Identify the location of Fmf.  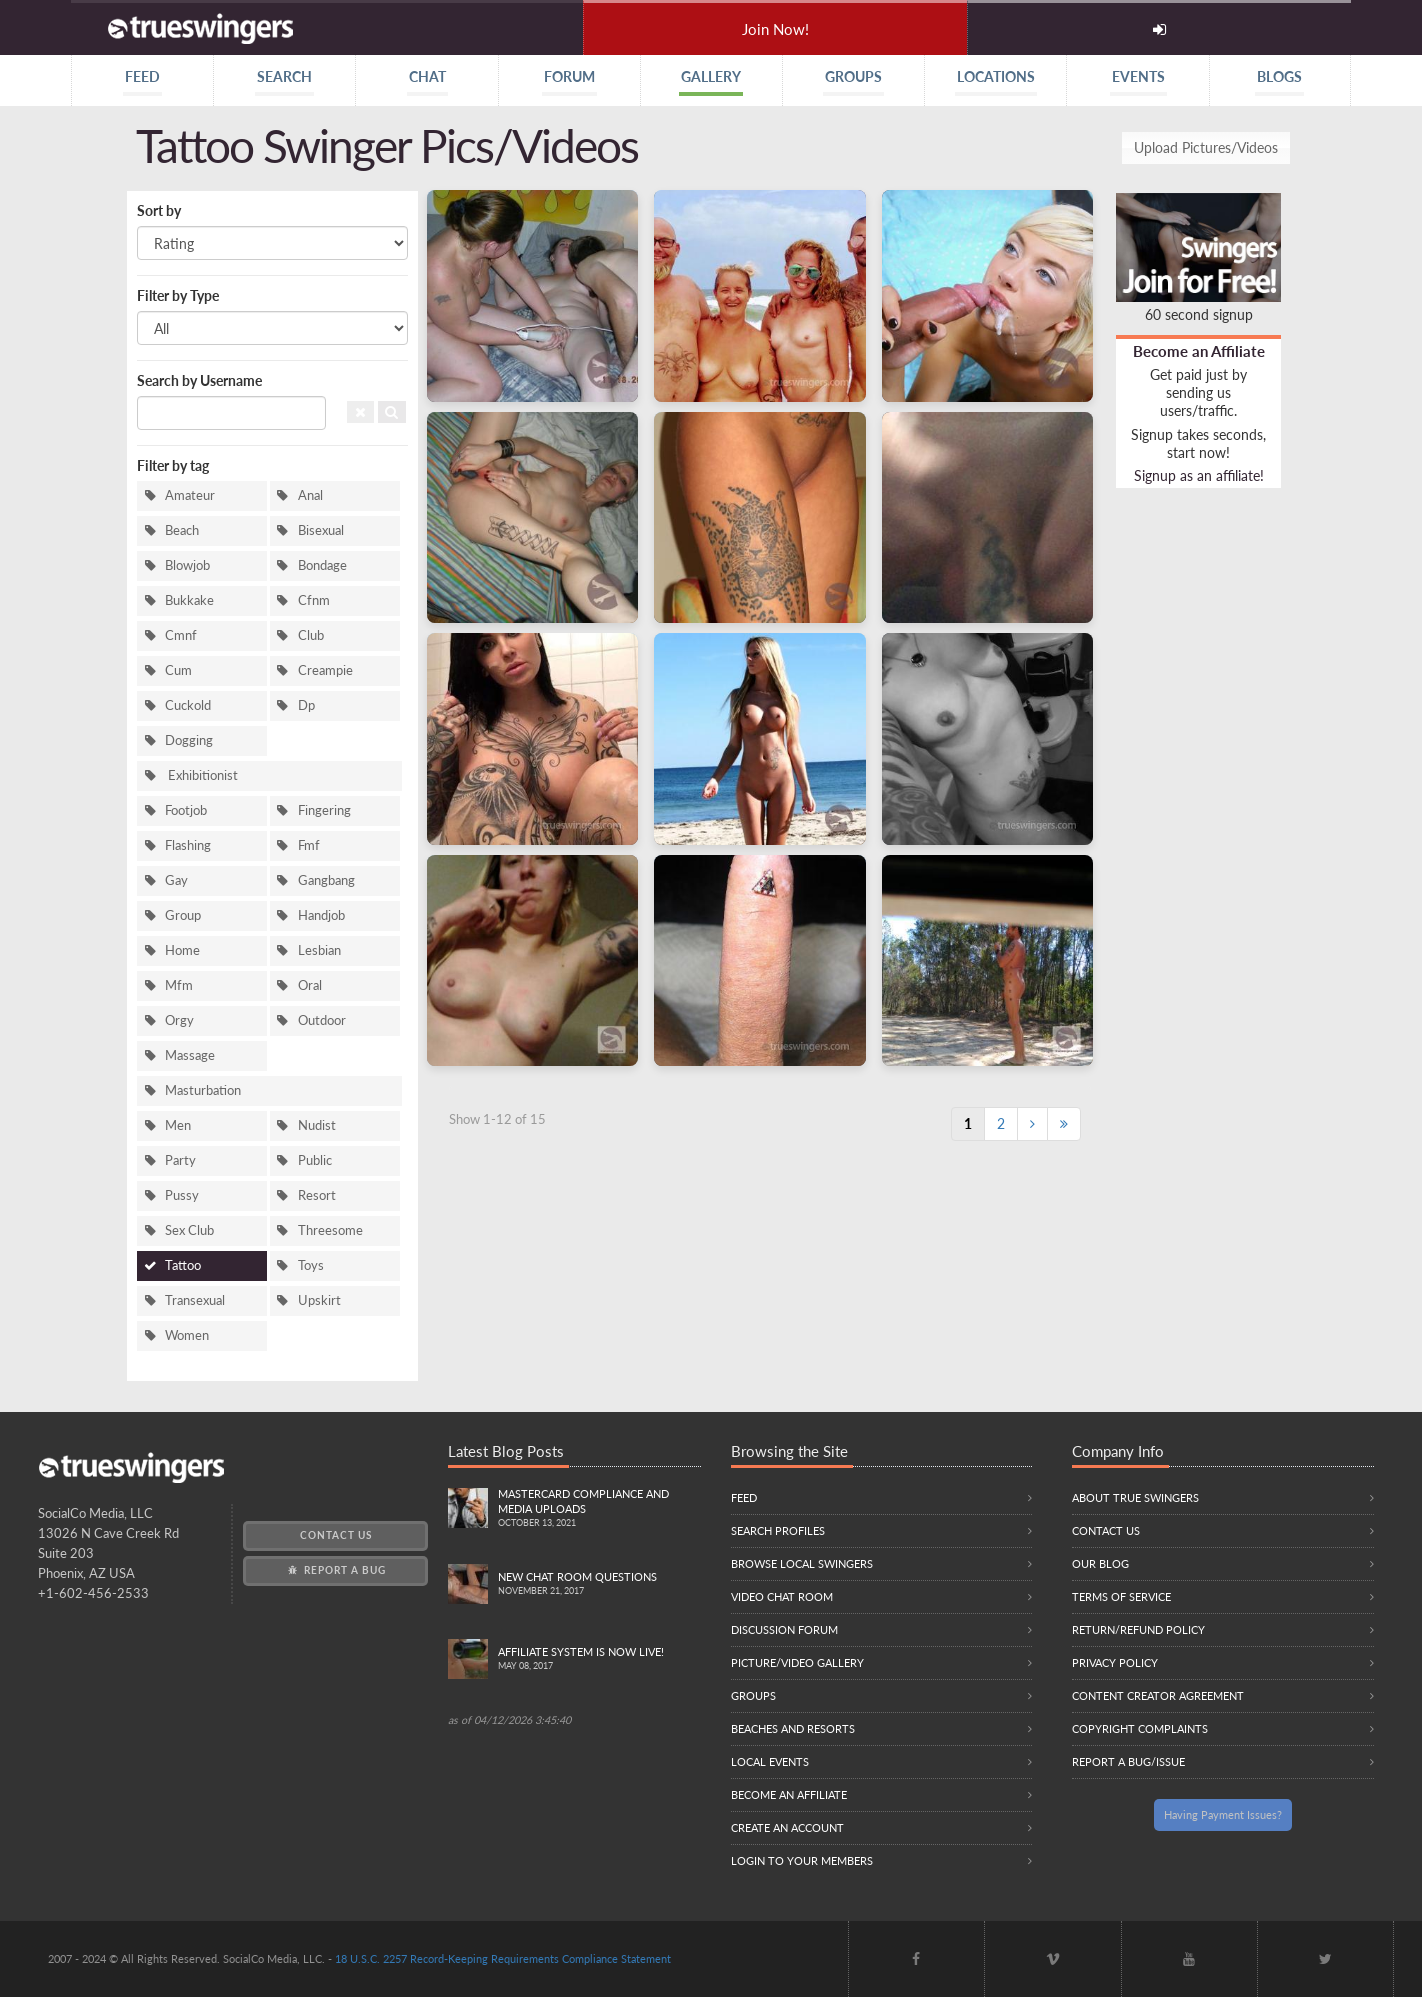
(309, 845).